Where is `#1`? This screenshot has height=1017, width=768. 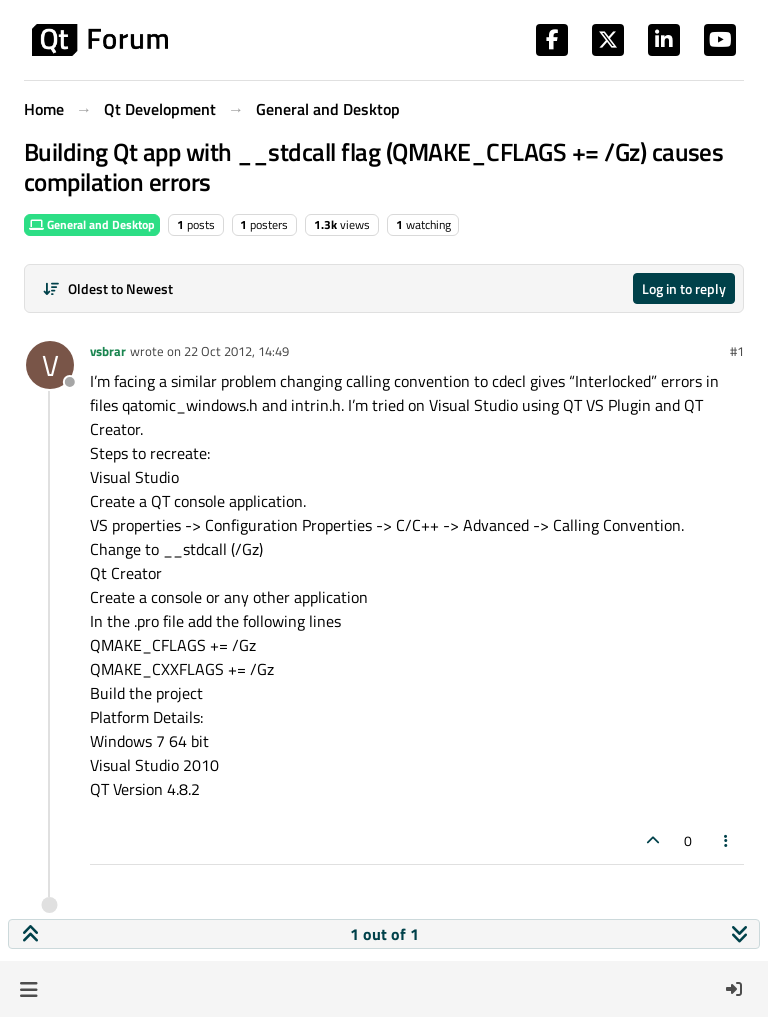 #1 is located at coordinates (737, 351).